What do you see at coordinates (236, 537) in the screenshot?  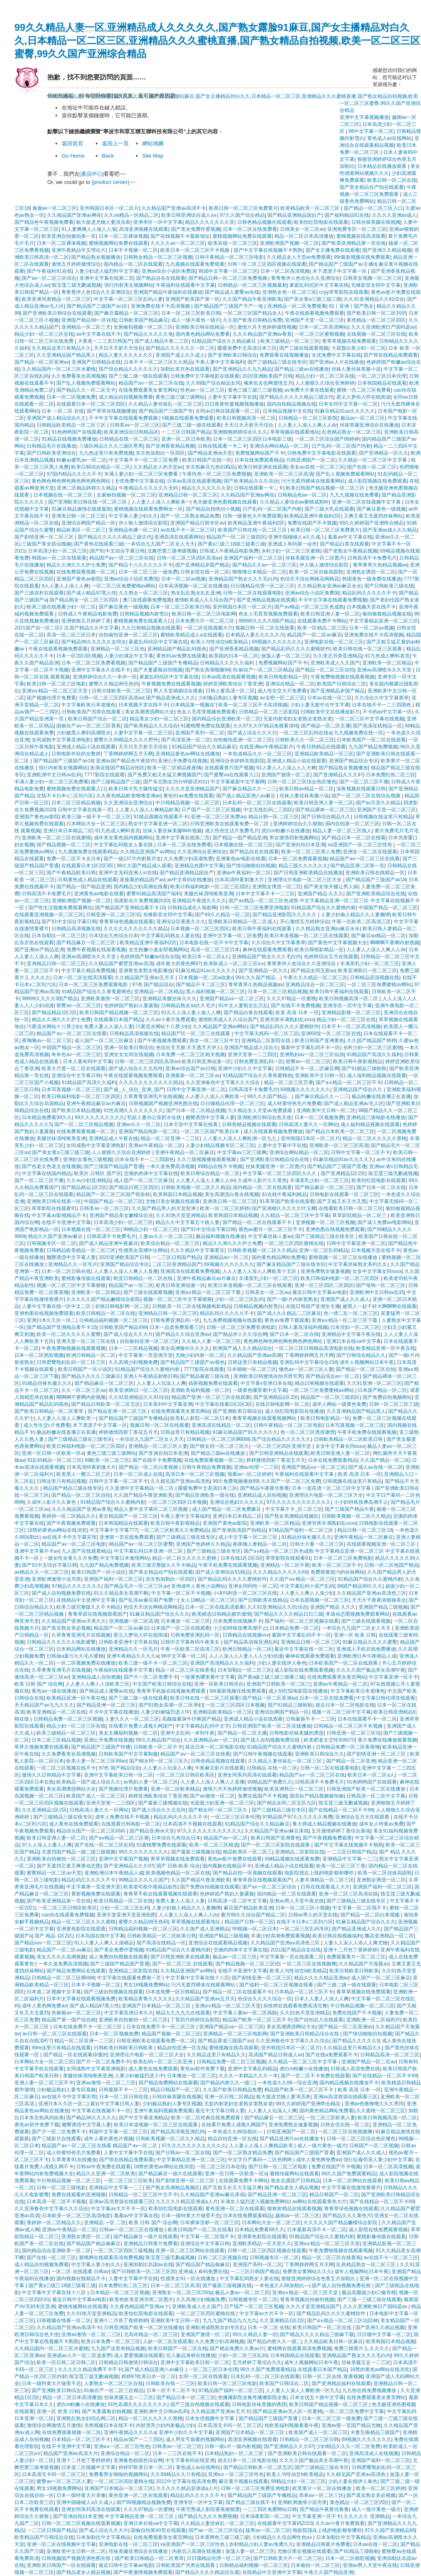 I see `精品国产一区二区三级四区` at bounding box center [236, 537].